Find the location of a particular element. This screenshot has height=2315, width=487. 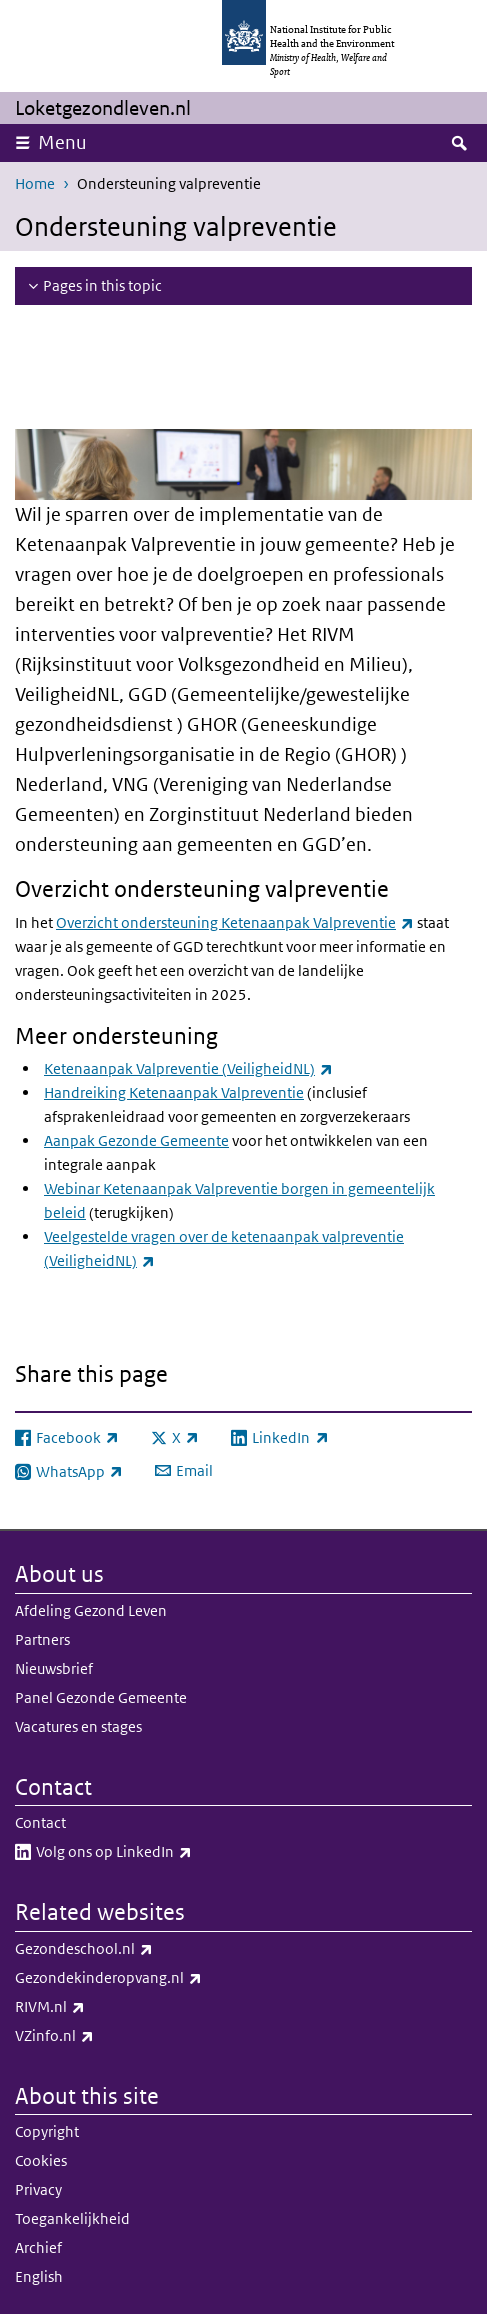

Gezondeschool.nl is located at coordinates (136, 1949).